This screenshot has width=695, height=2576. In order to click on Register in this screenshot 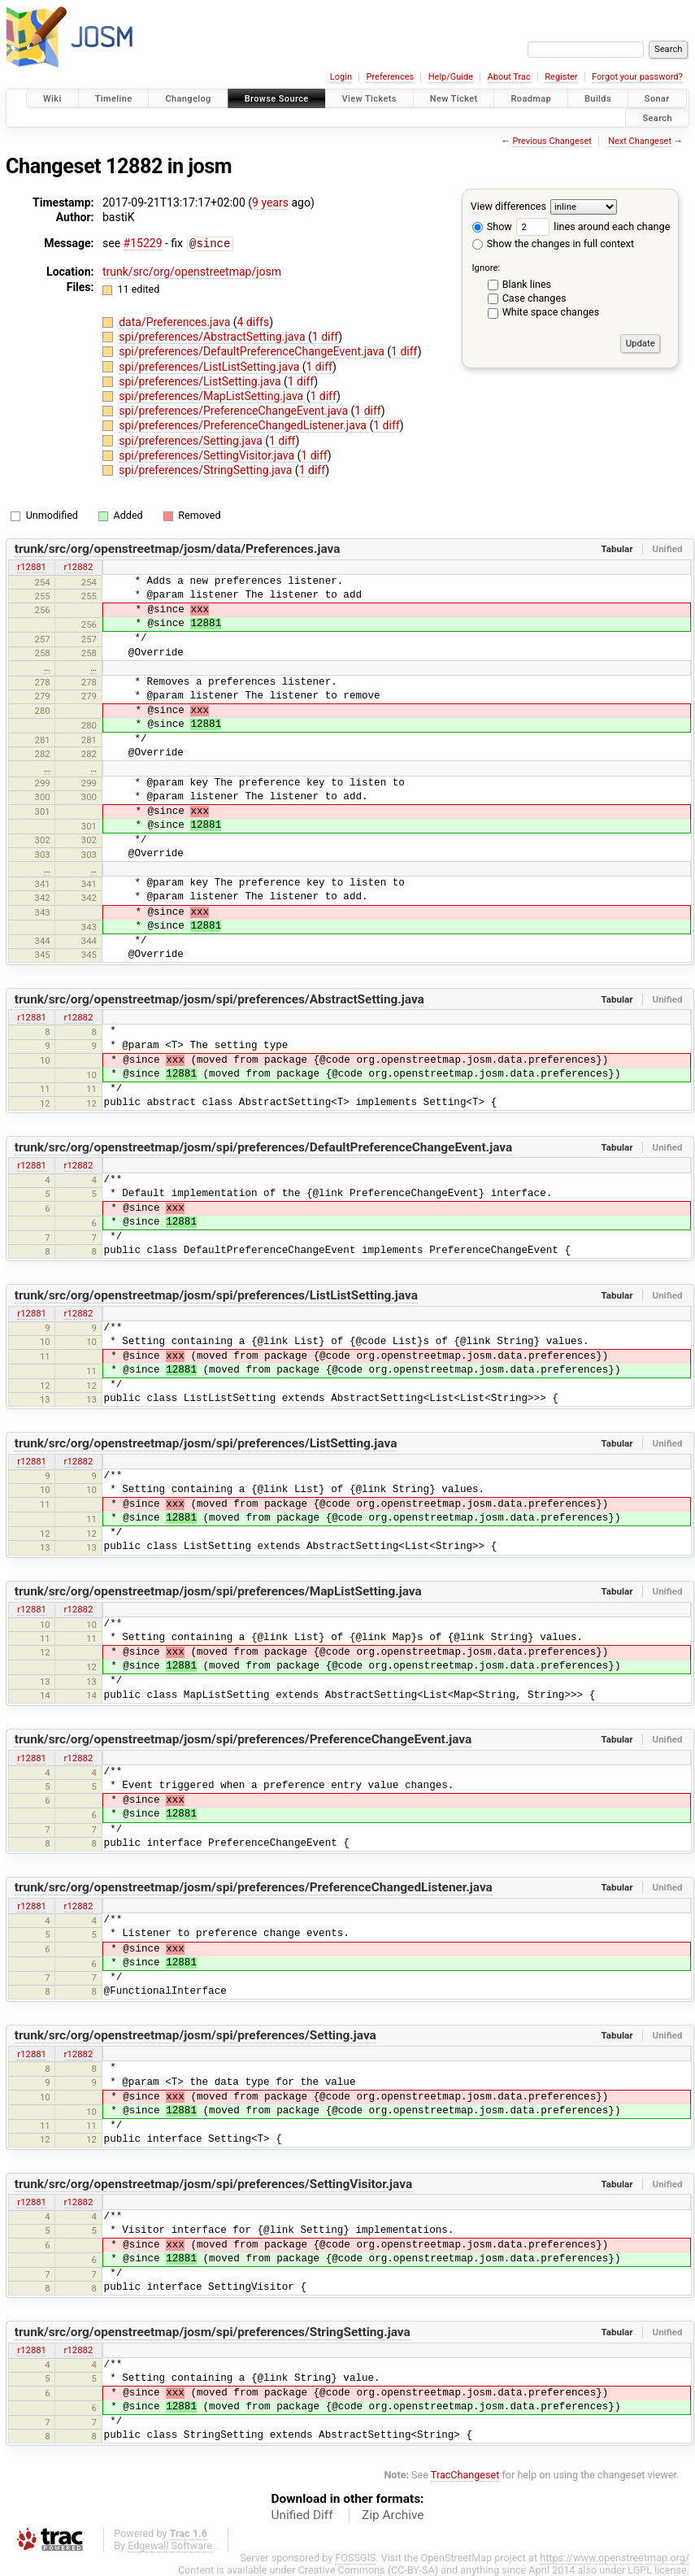, I will do `click(561, 77)`.